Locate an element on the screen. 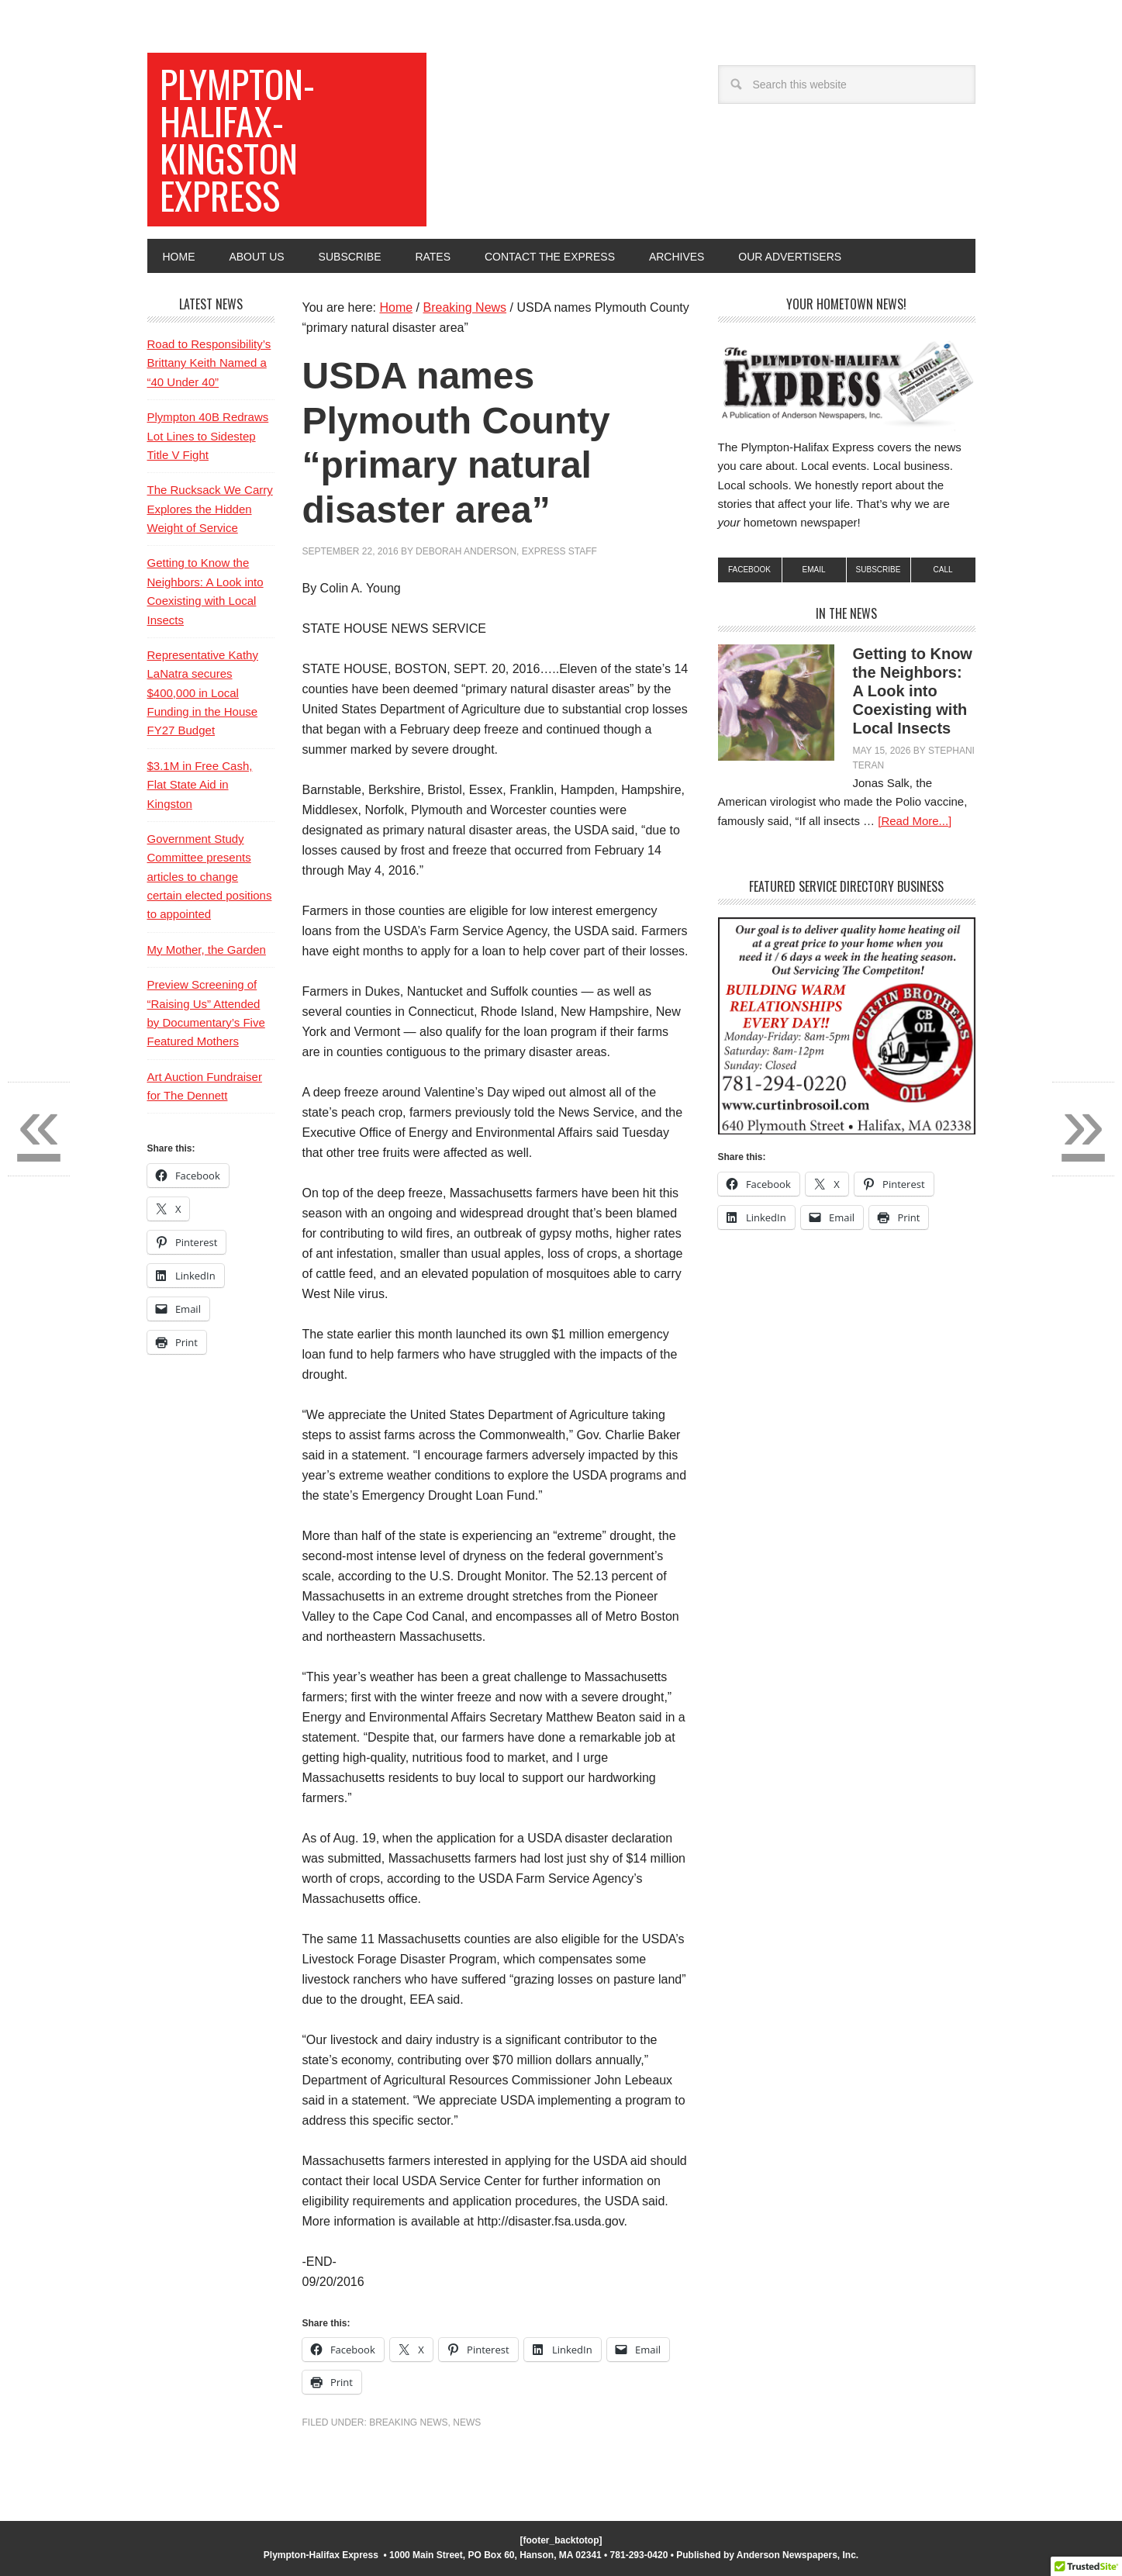  Facebook is located at coordinates (749, 569).